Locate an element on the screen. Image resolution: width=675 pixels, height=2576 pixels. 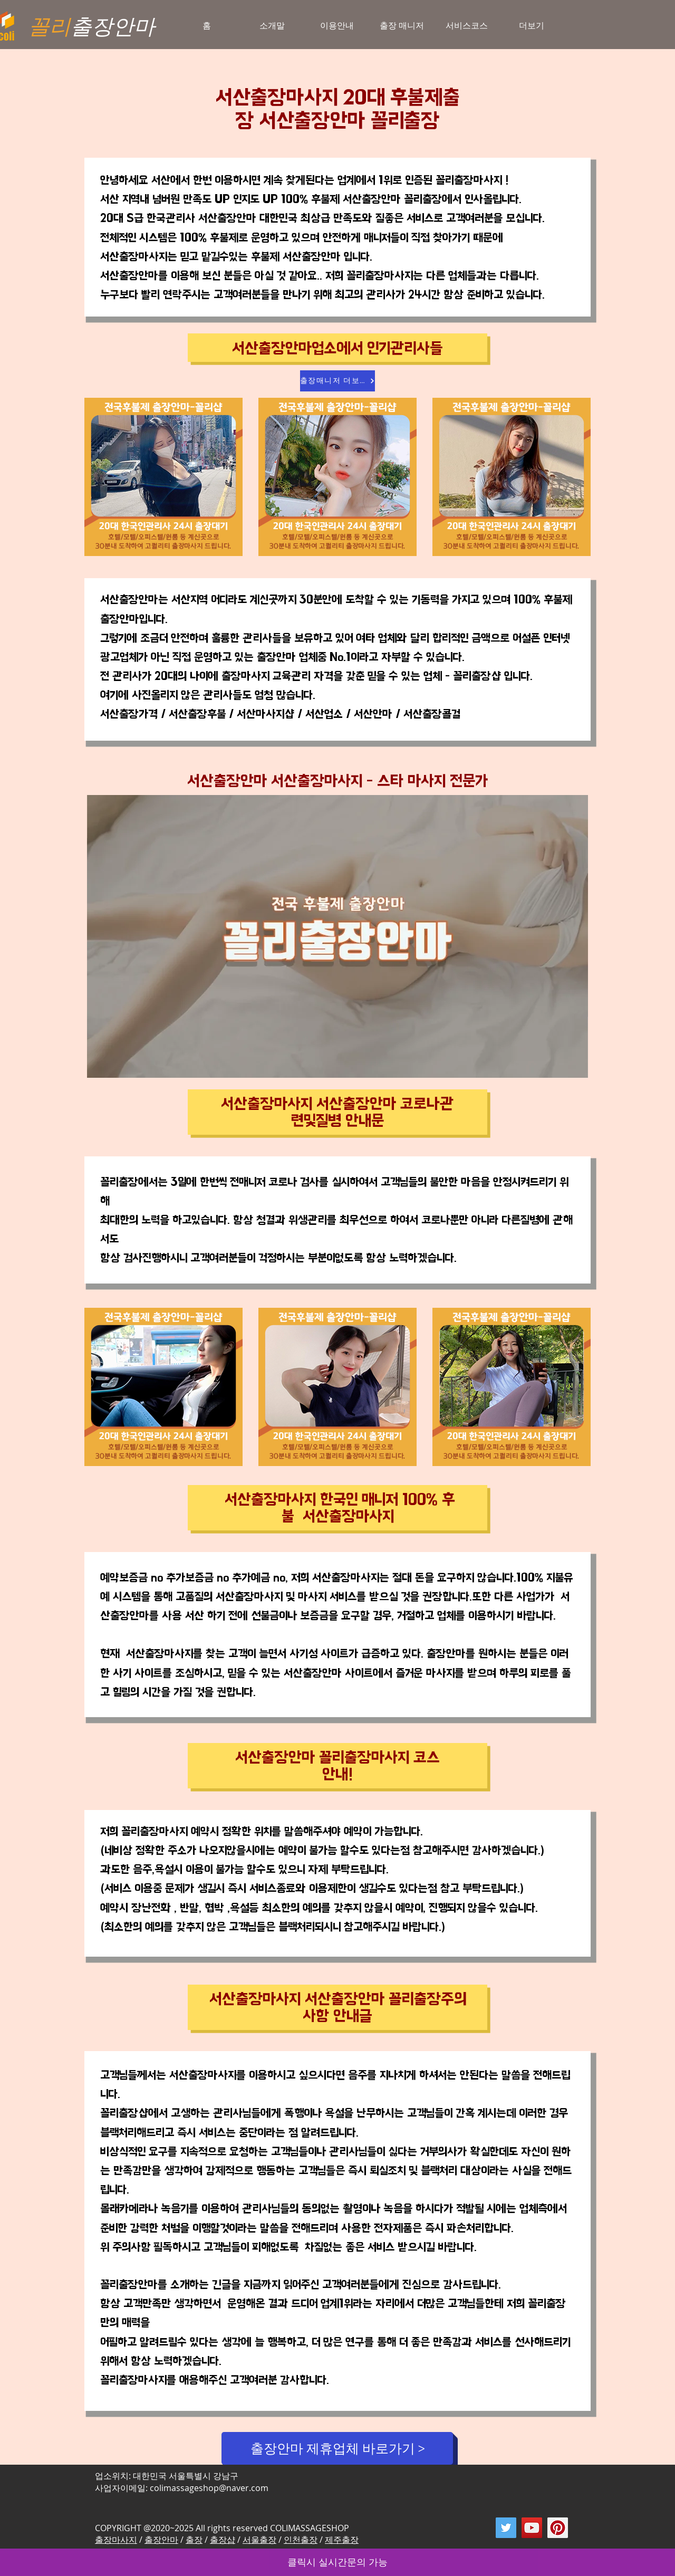
제주출장 is located at coordinates (342, 2539).